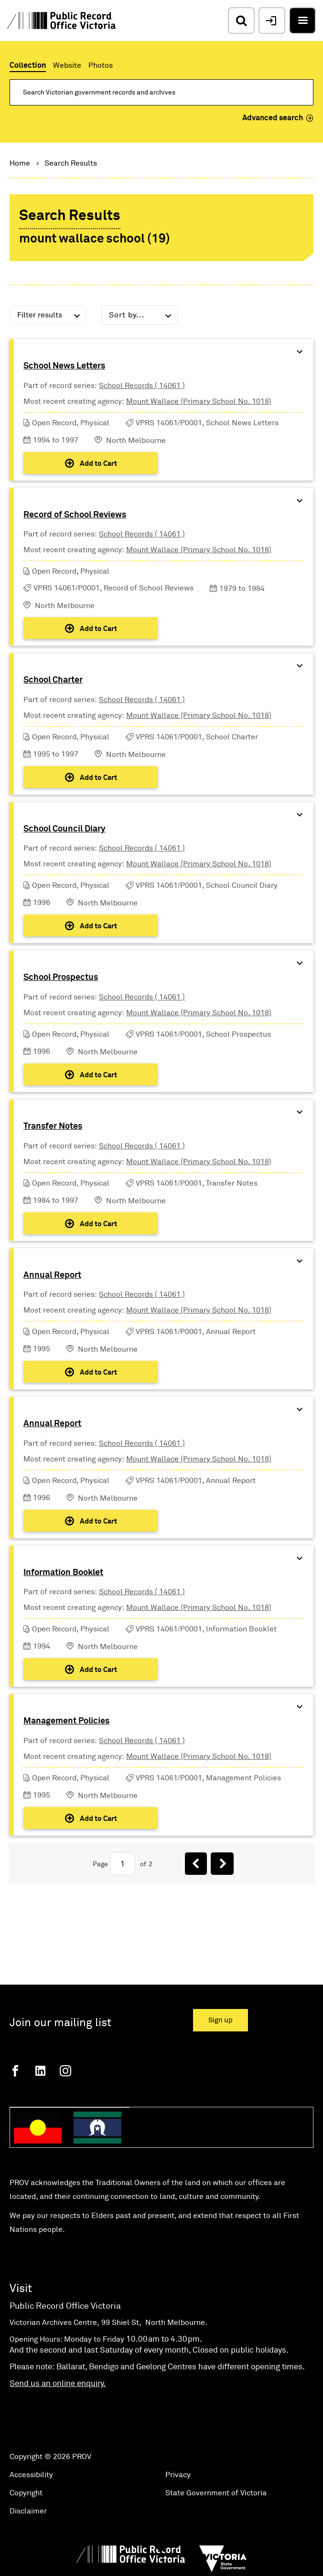 The height and width of the screenshot is (2576, 323). I want to click on Copyright, so click(26, 2493).